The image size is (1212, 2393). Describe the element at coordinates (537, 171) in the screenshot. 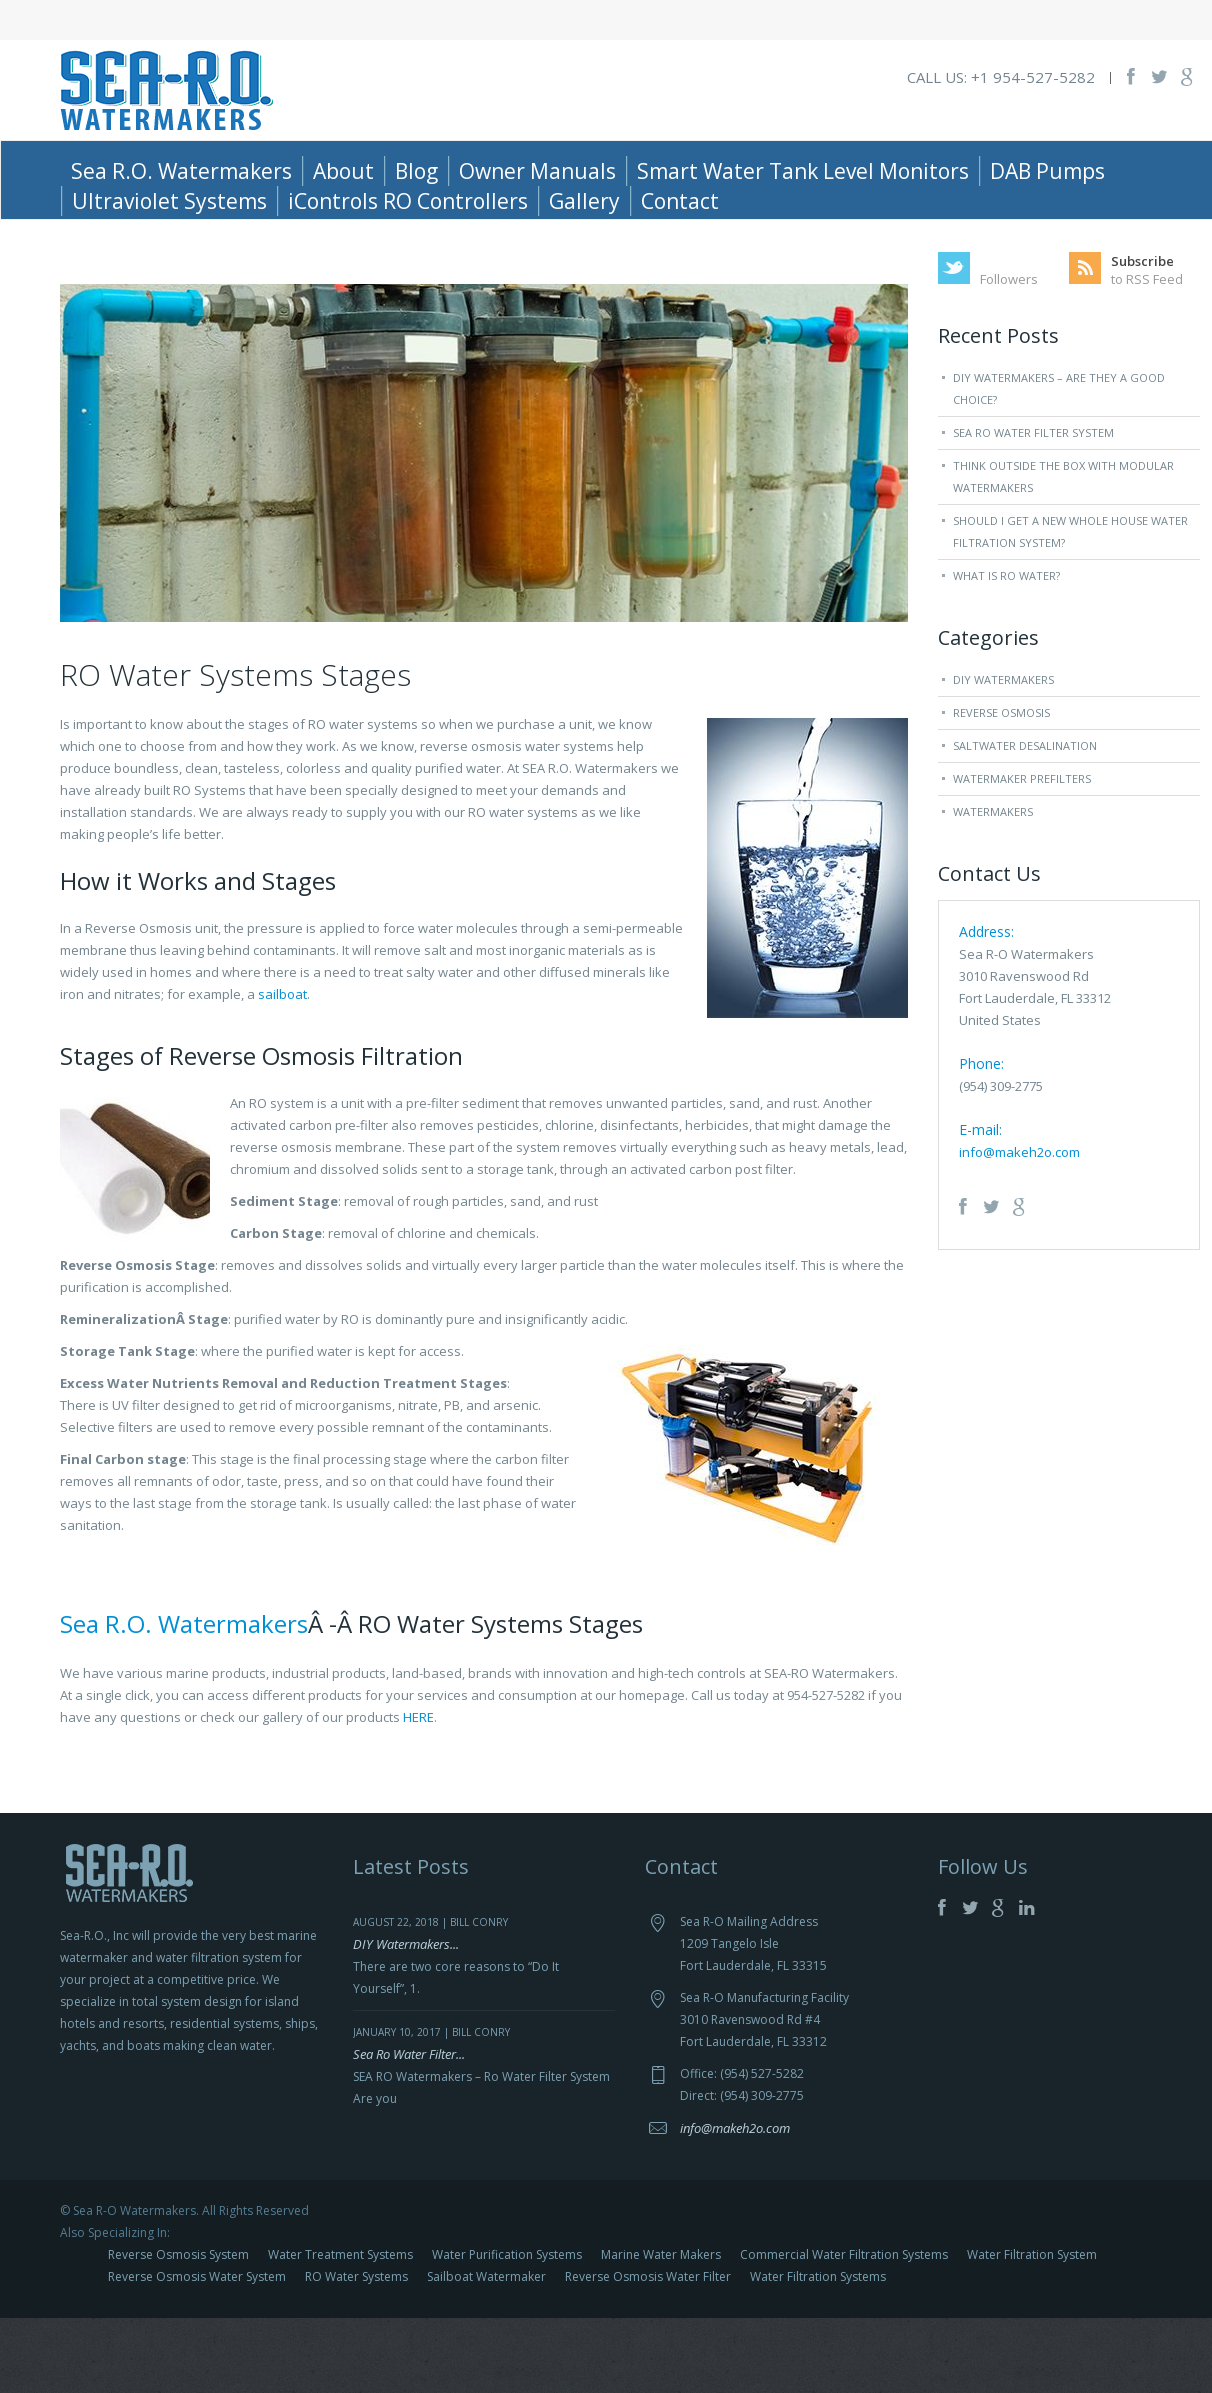

I see `Owner Manuals` at that location.